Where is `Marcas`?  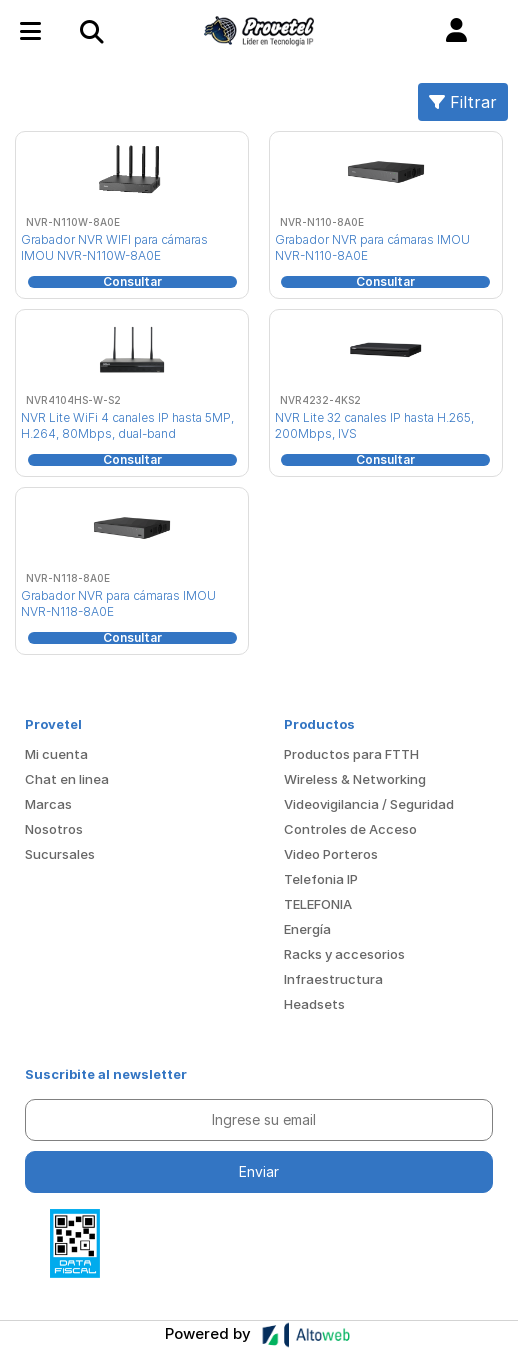 Marcas is located at coordinates (48, 804).